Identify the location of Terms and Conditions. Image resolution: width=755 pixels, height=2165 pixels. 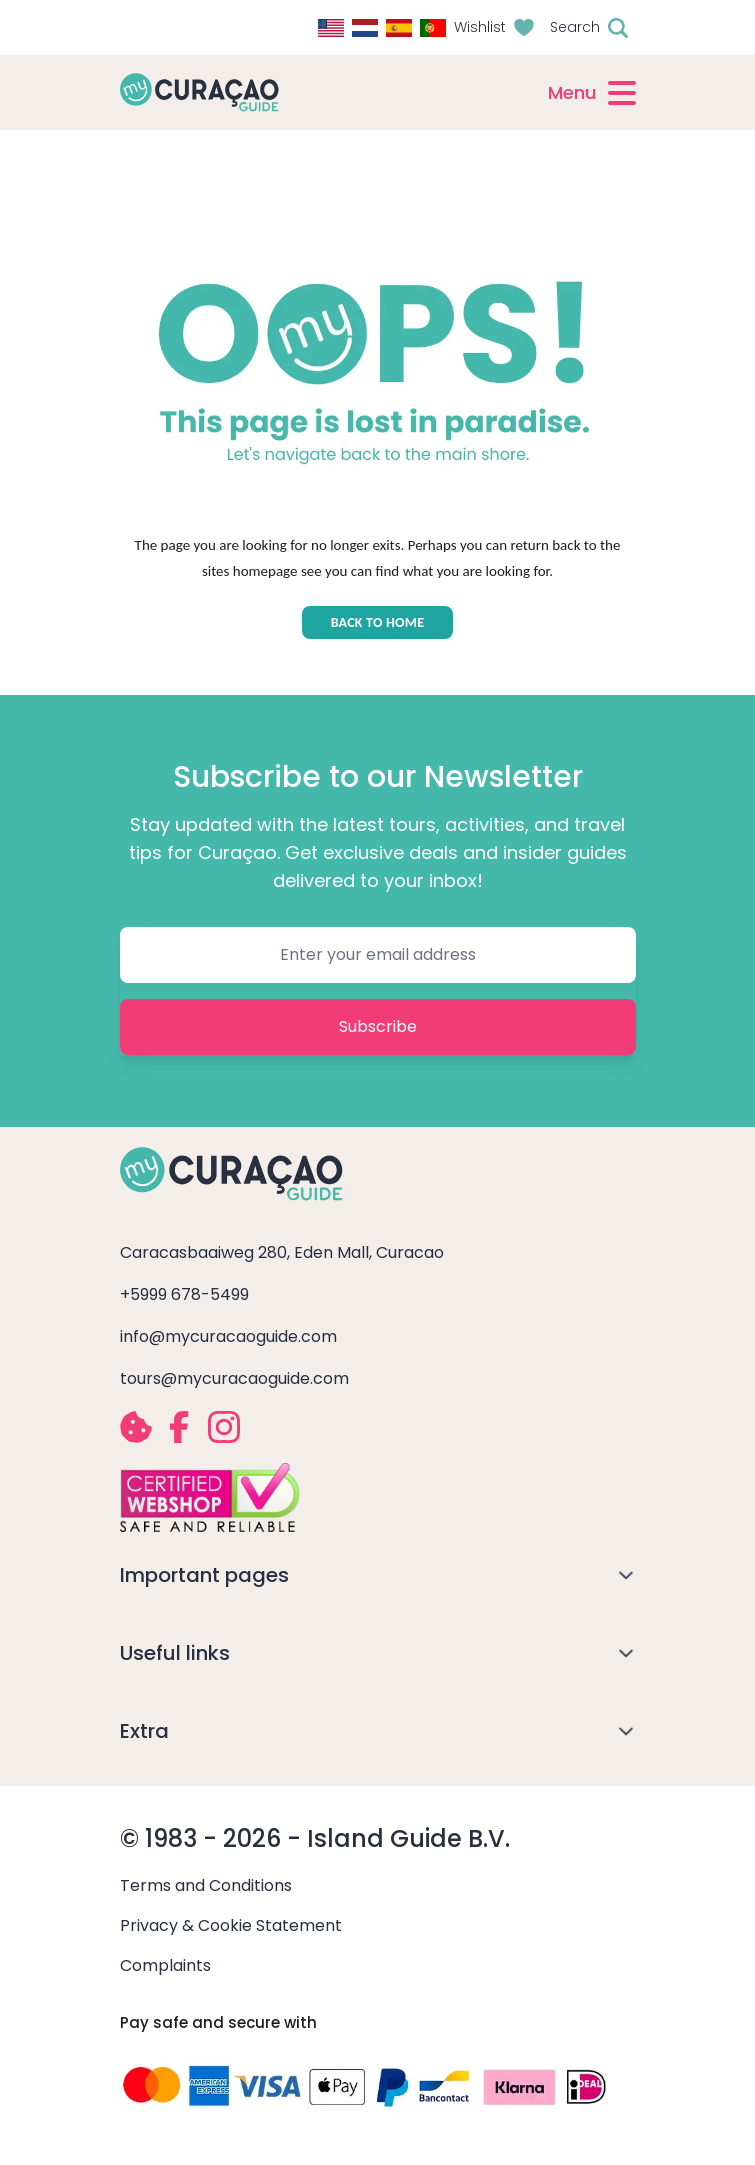
(206, 1885).